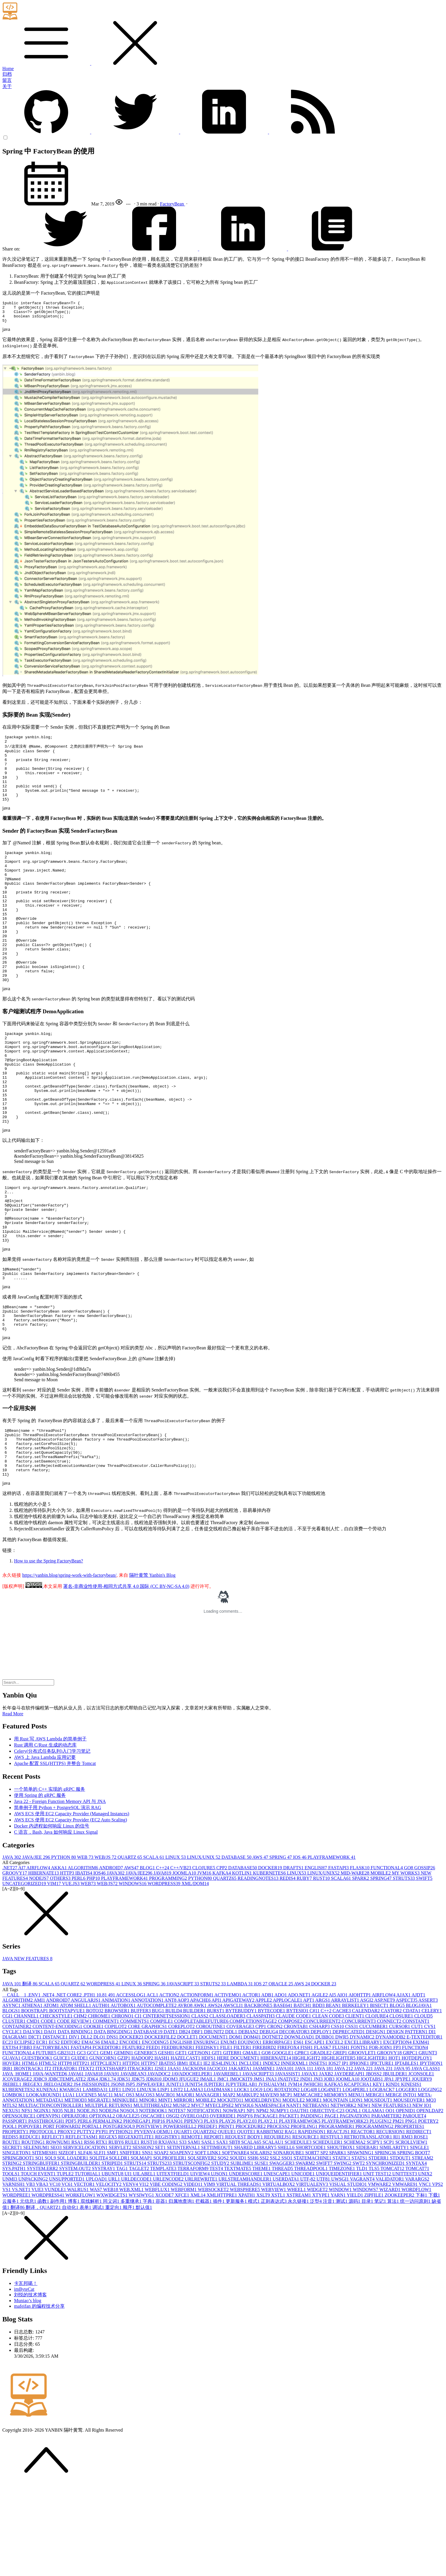 The height and width of the screenshot is (2576, 446). Describe the element at coordinates (171, 2122) in the screenshot. I see `DATE` at that location.